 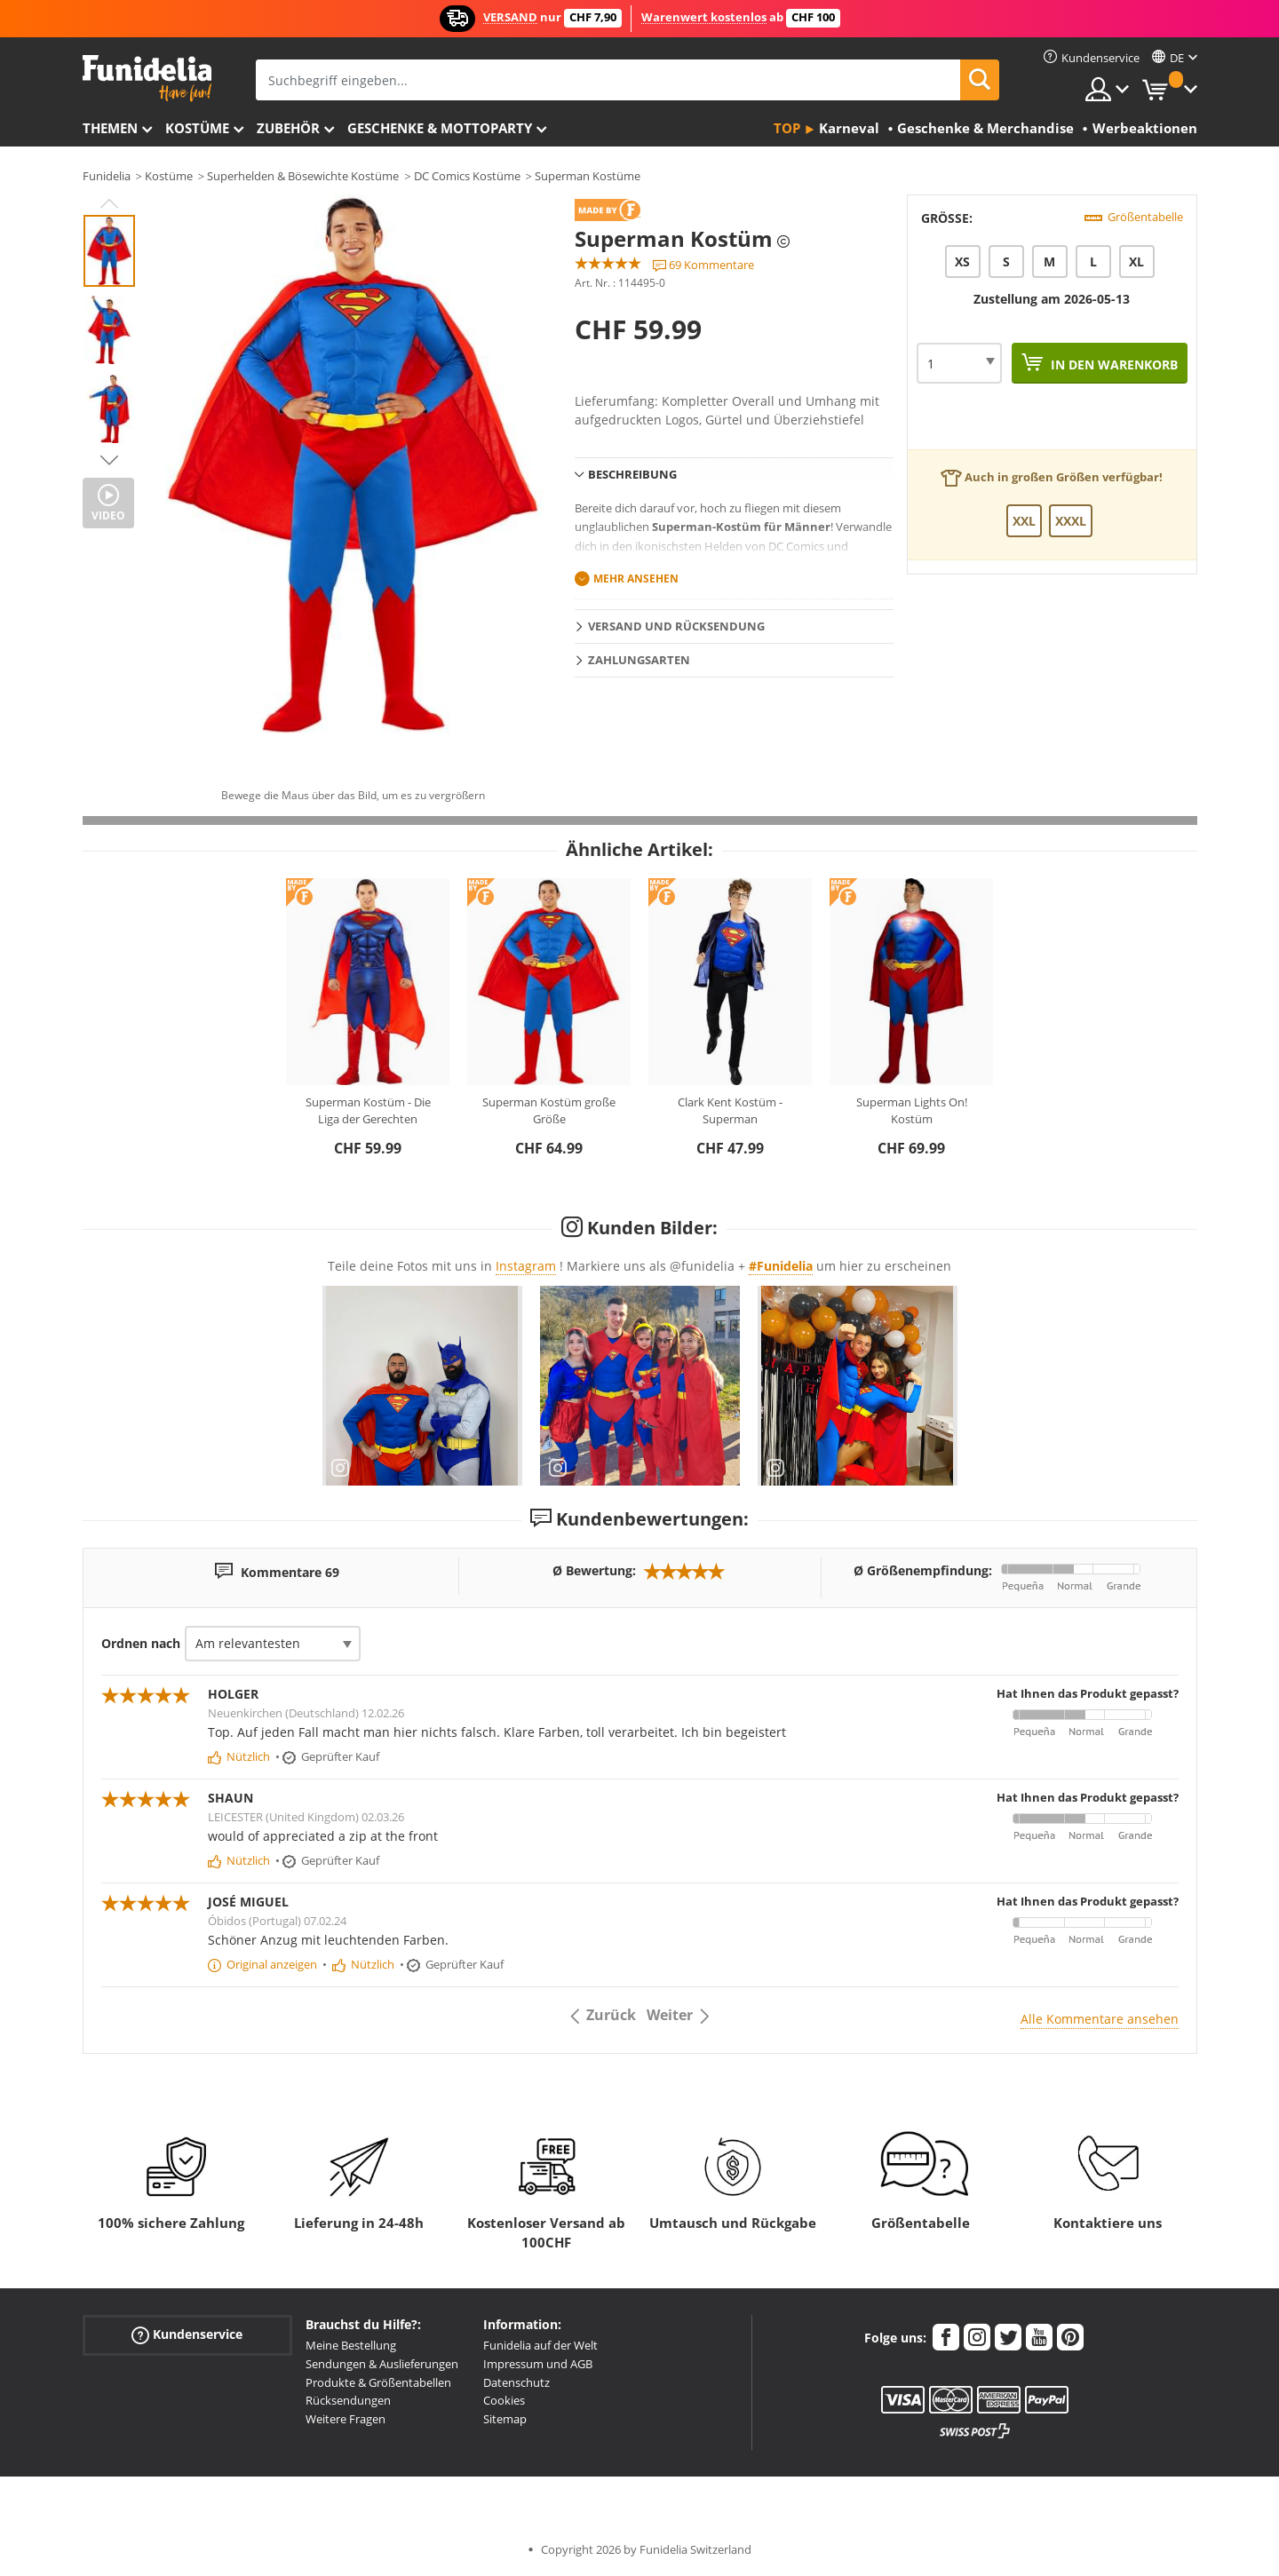 I want to click on In den Warenkorb, so click(x=1112, y=364).